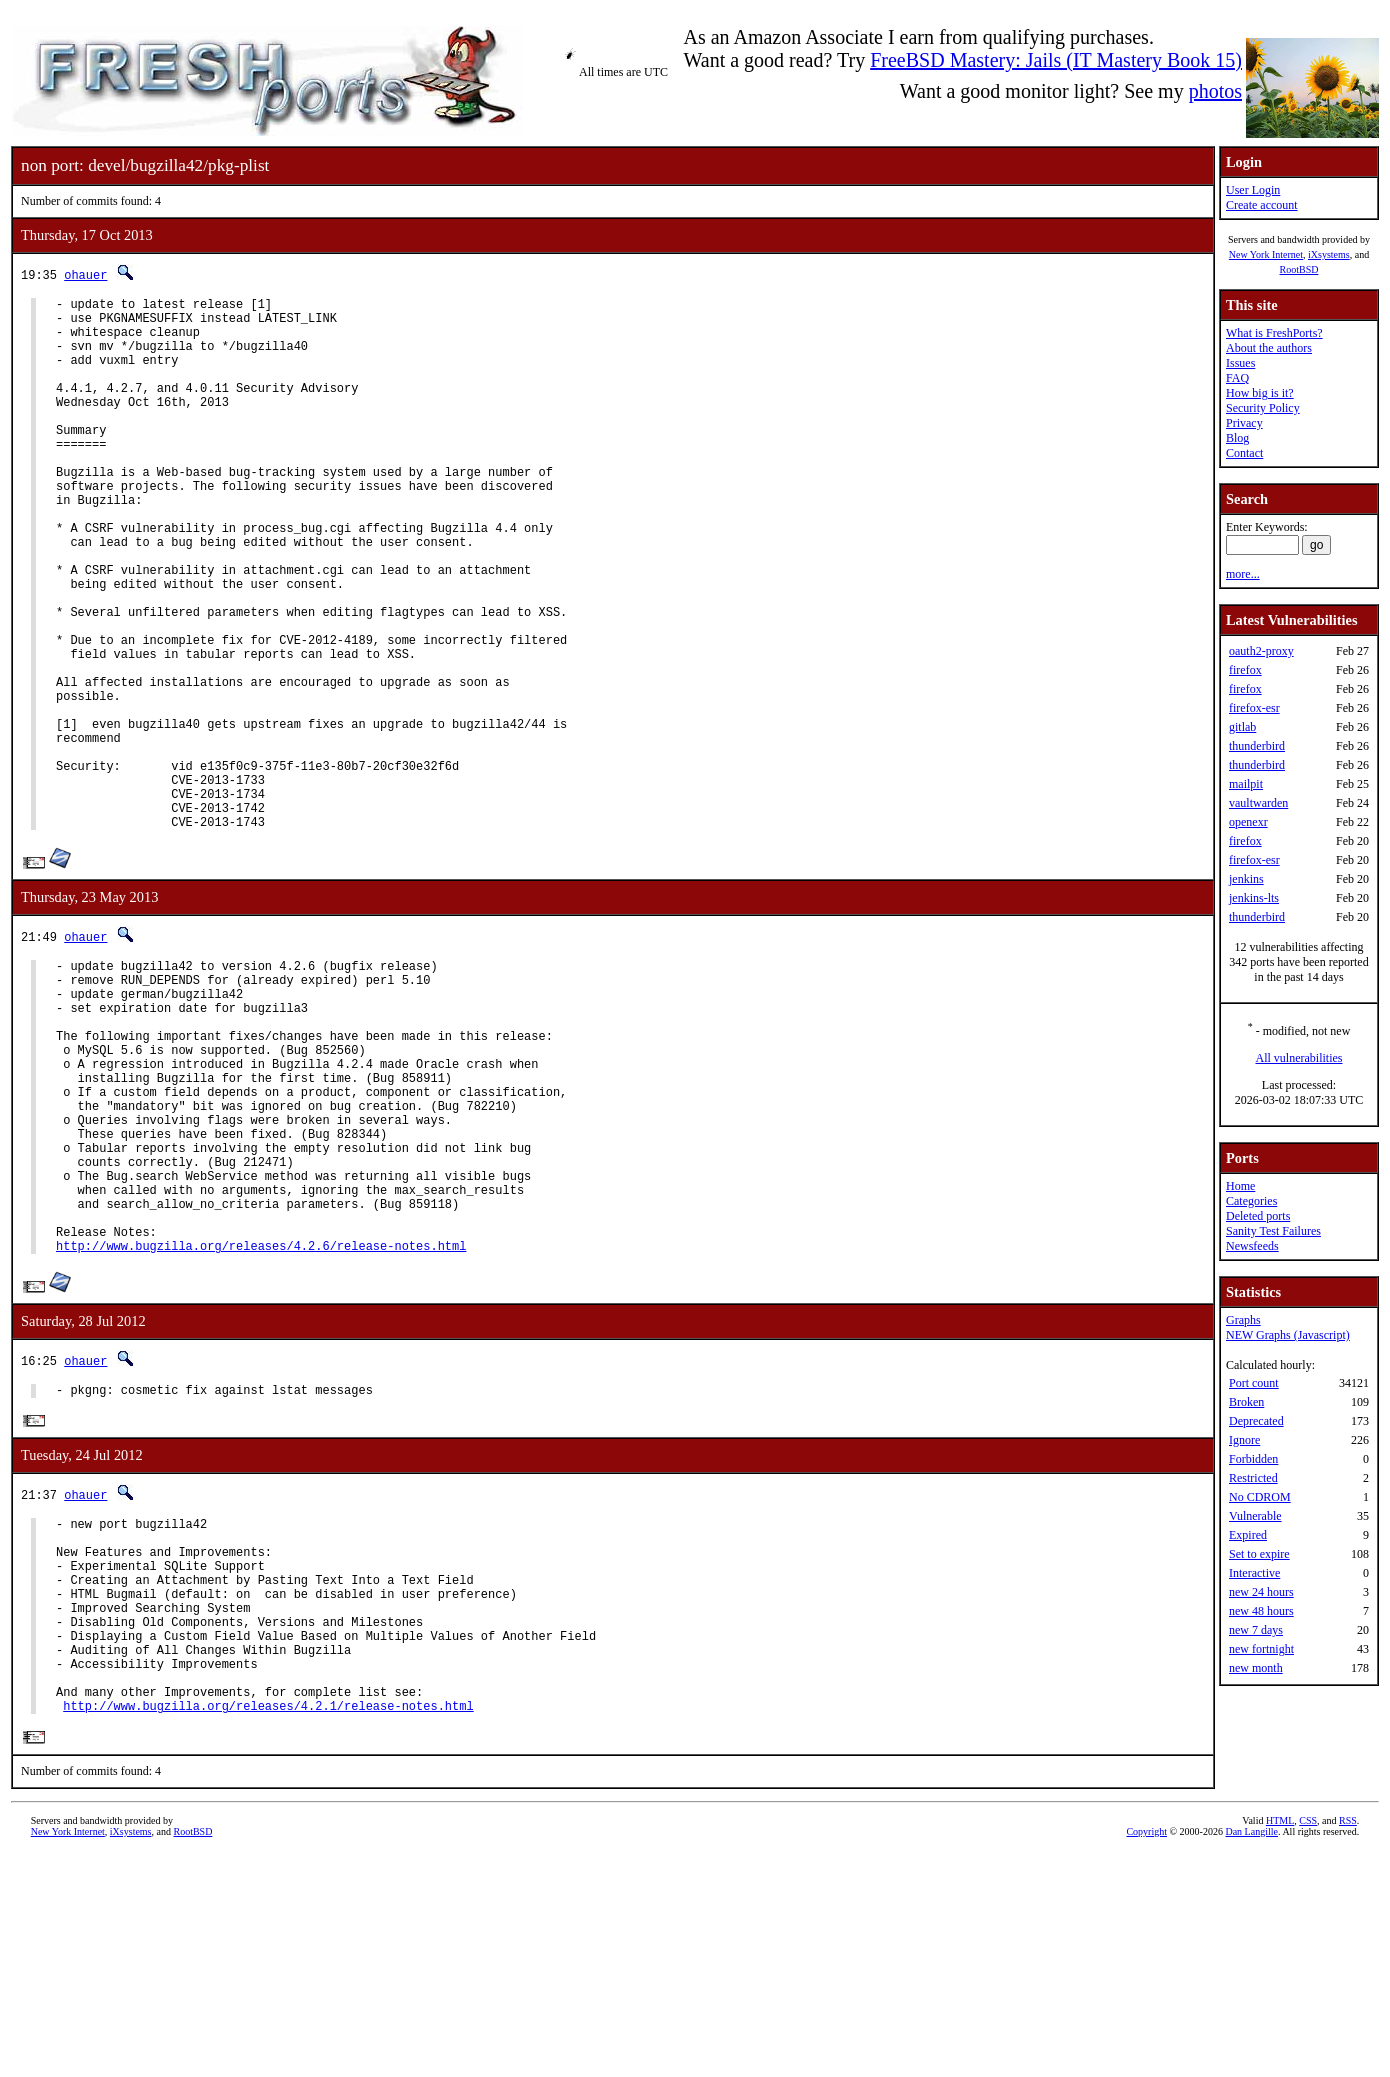 This screenshot has width=1390, height=2077. I want to click on Restricted, so click(1253, 1478).